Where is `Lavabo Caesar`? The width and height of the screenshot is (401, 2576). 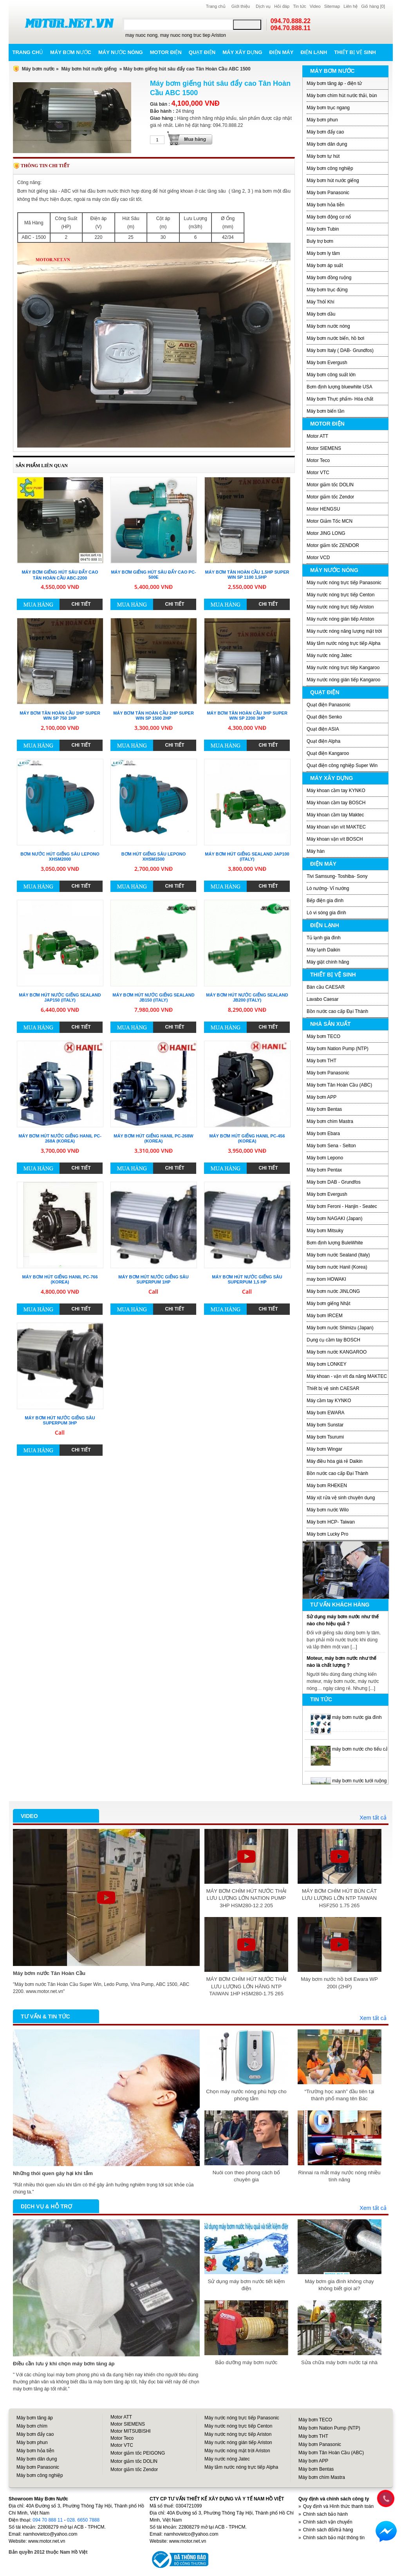
Lavabo Caesar is located at coordinates (322, 999).